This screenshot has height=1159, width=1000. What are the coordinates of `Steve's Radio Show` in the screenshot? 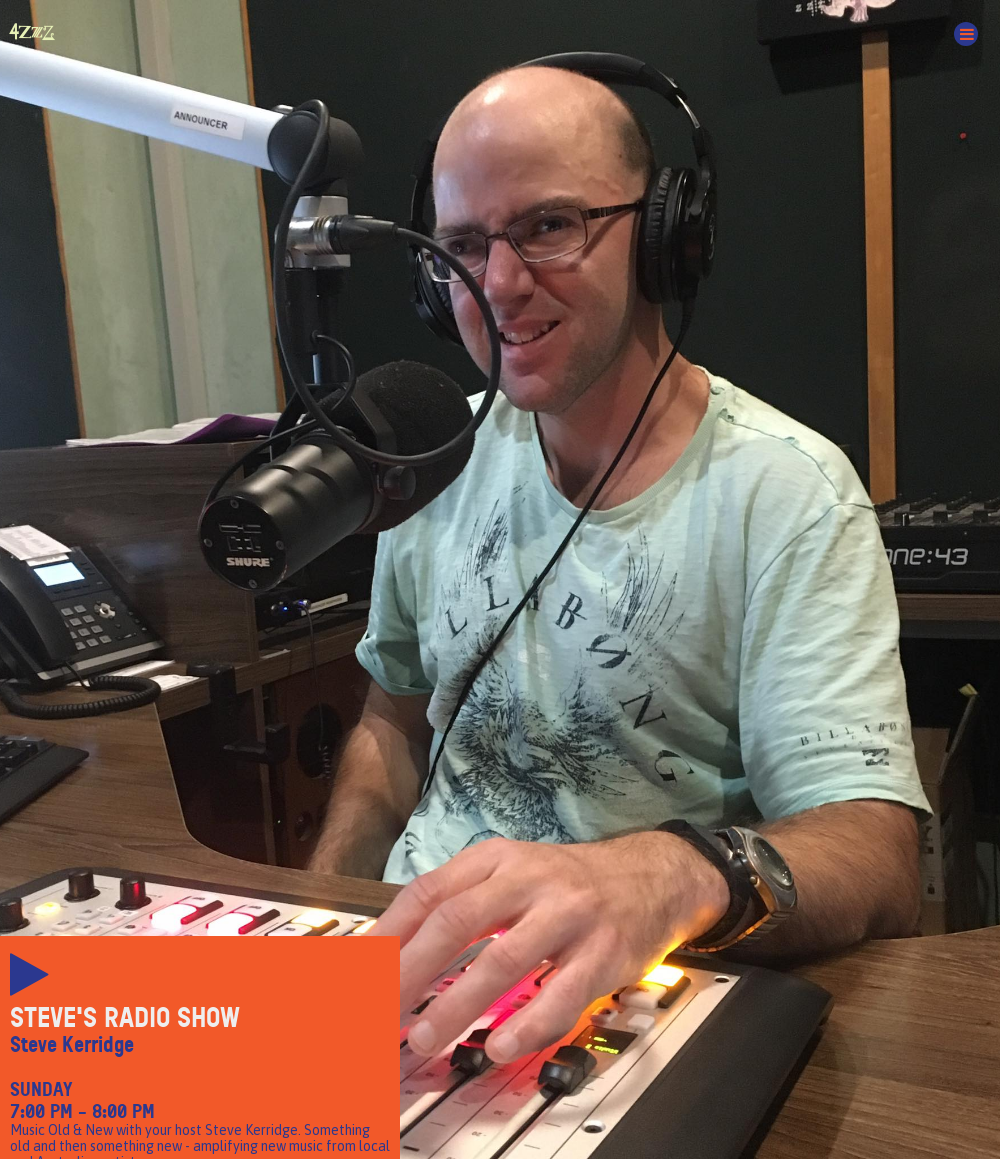 It's located at (125, 1018).